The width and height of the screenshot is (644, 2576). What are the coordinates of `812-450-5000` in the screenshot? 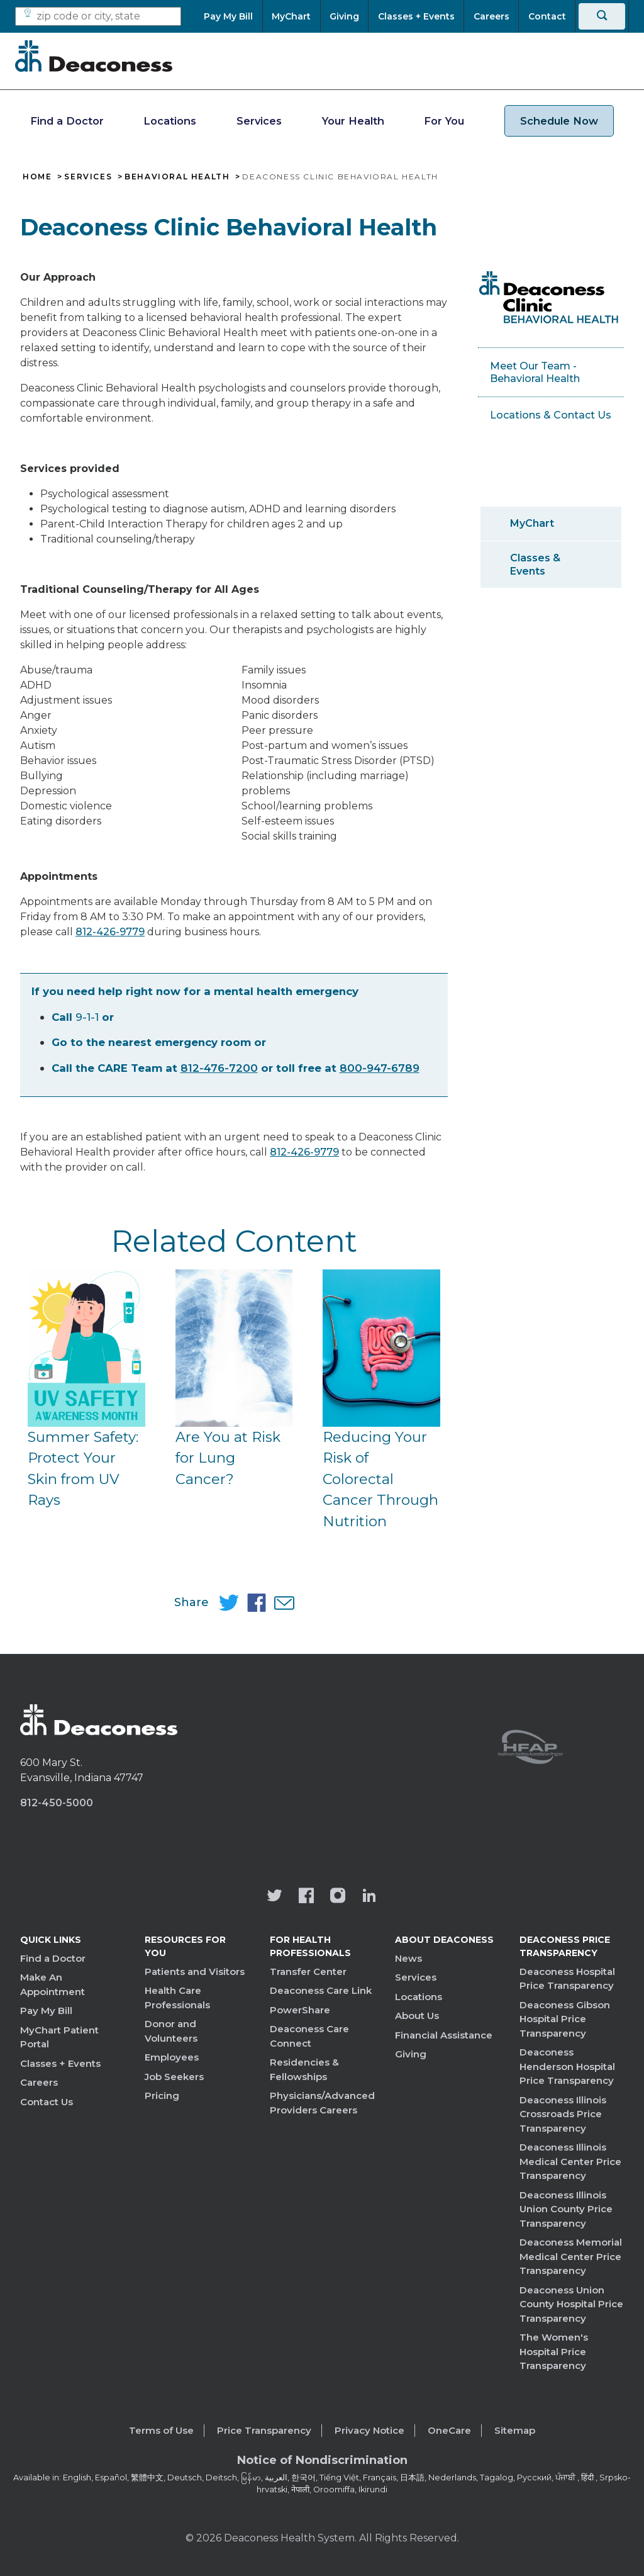 It's located at (56, 1803).